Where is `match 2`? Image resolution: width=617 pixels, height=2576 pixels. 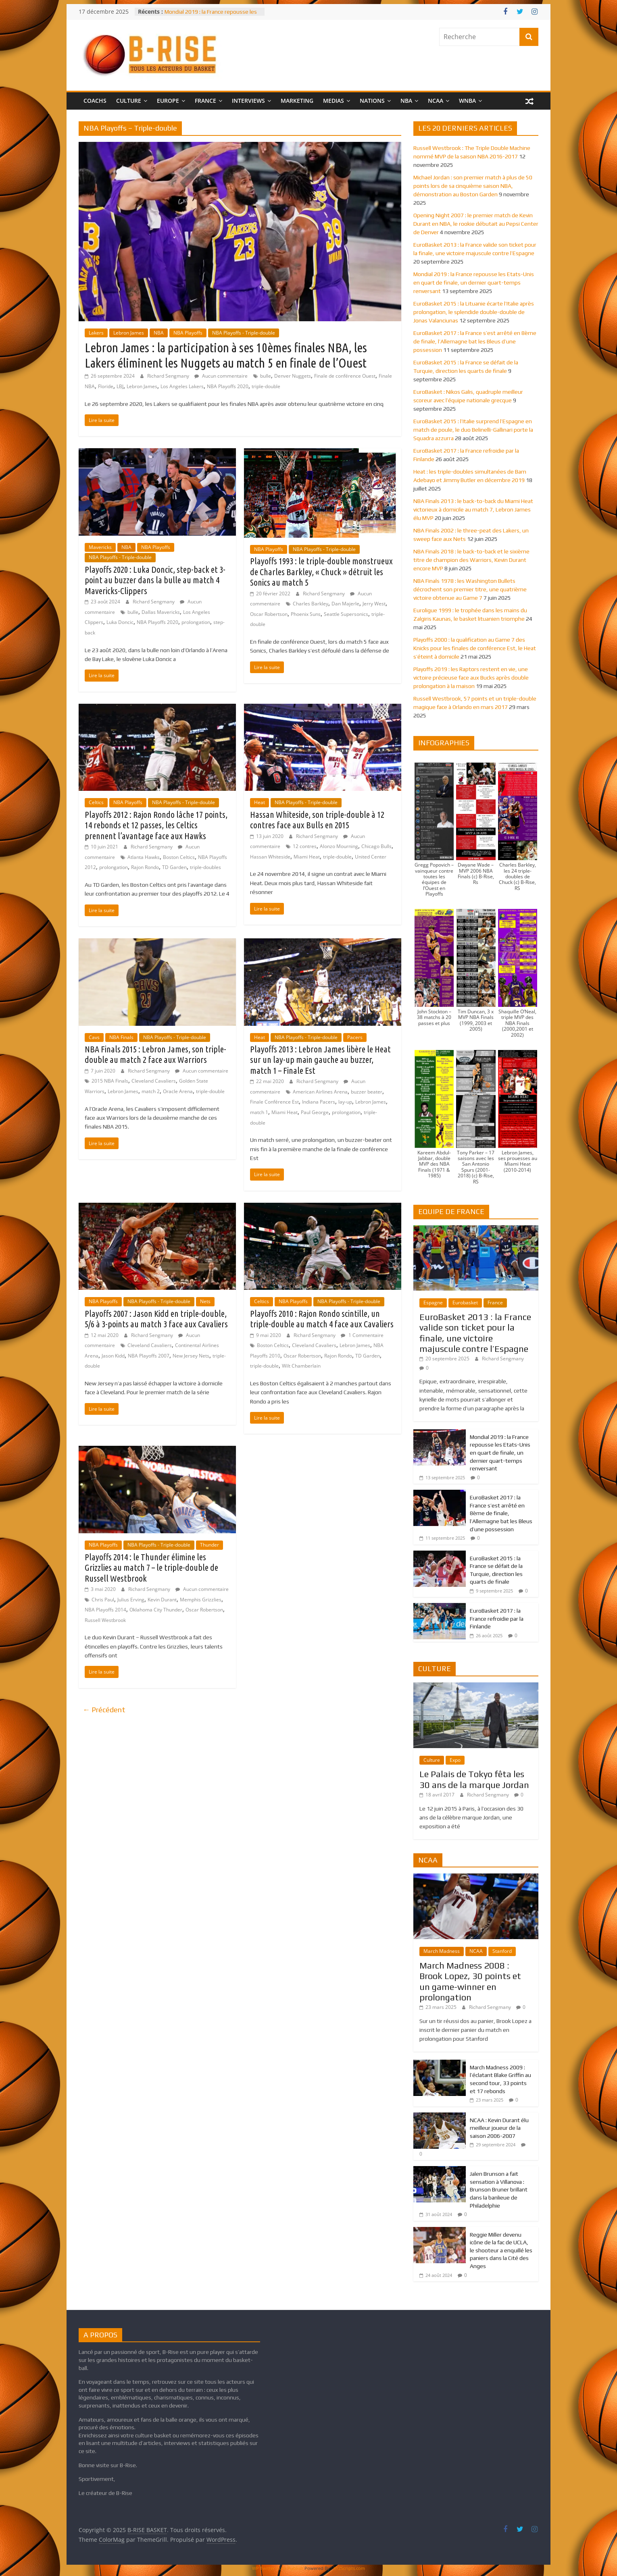
match 2 is located at coordinates (151, 1091).